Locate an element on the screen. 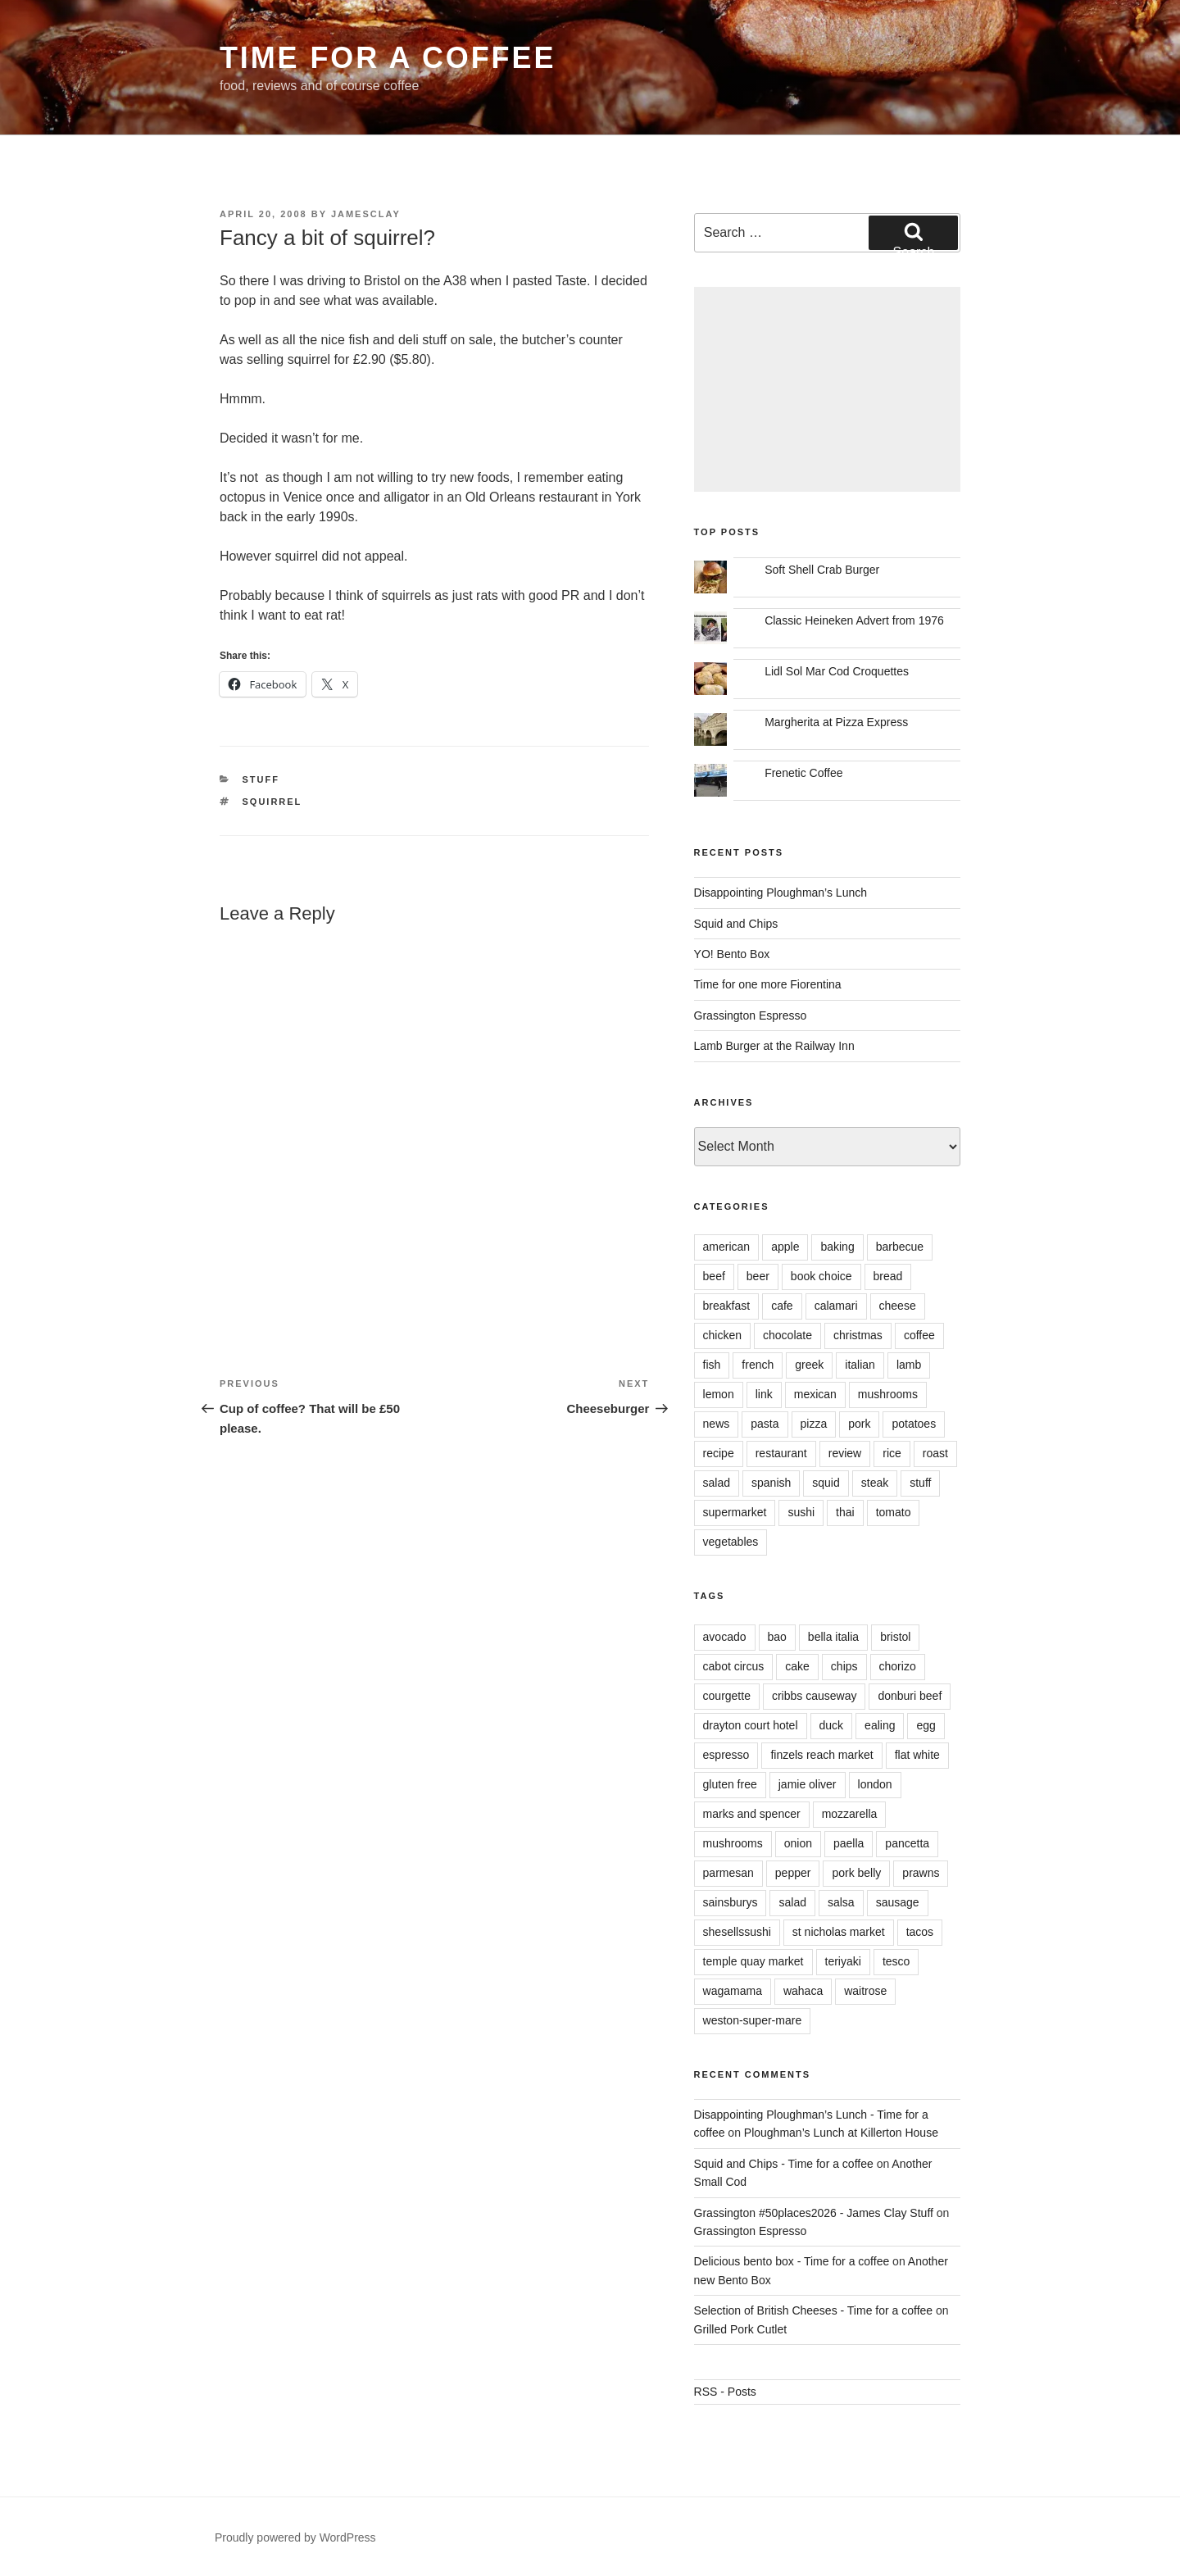  mexican is located at coordinates (815, 1394).